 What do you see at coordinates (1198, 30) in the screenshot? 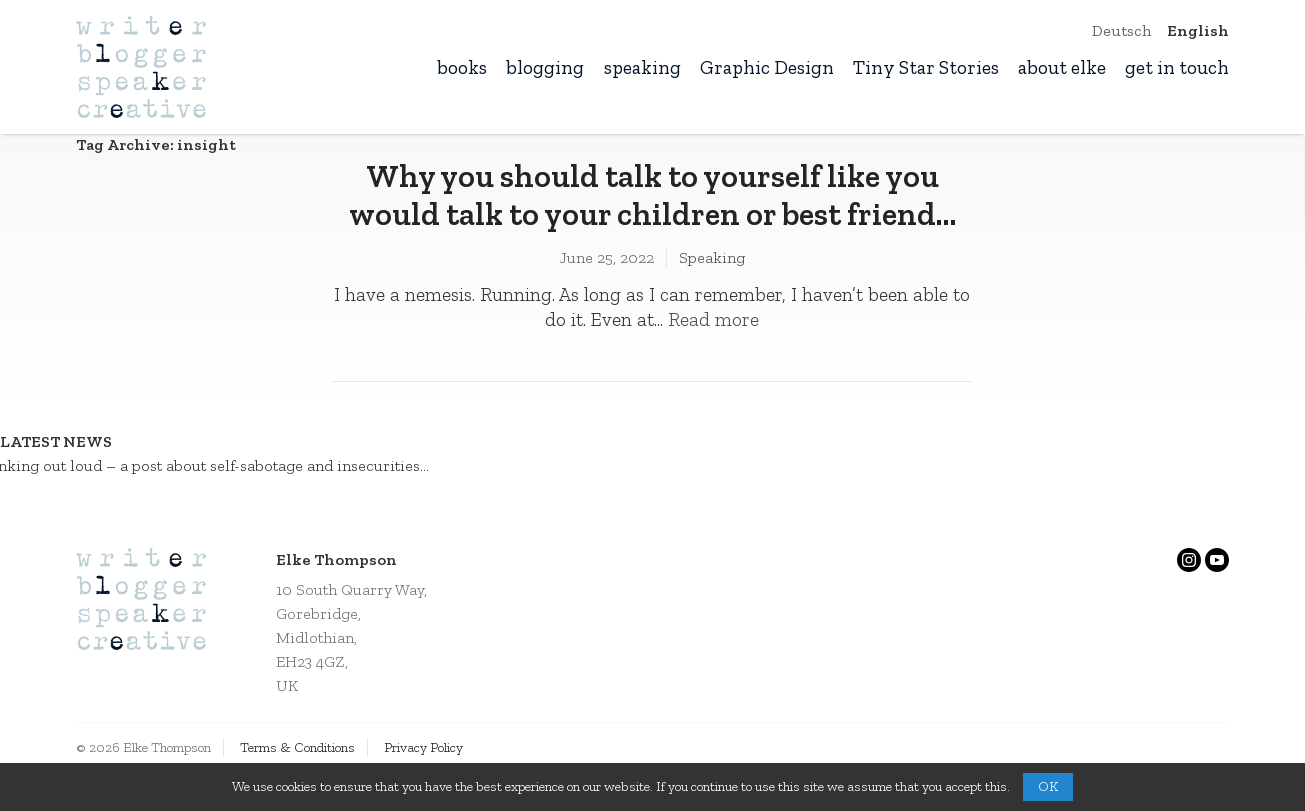
I see `English` at bounding box center [1198, 30].